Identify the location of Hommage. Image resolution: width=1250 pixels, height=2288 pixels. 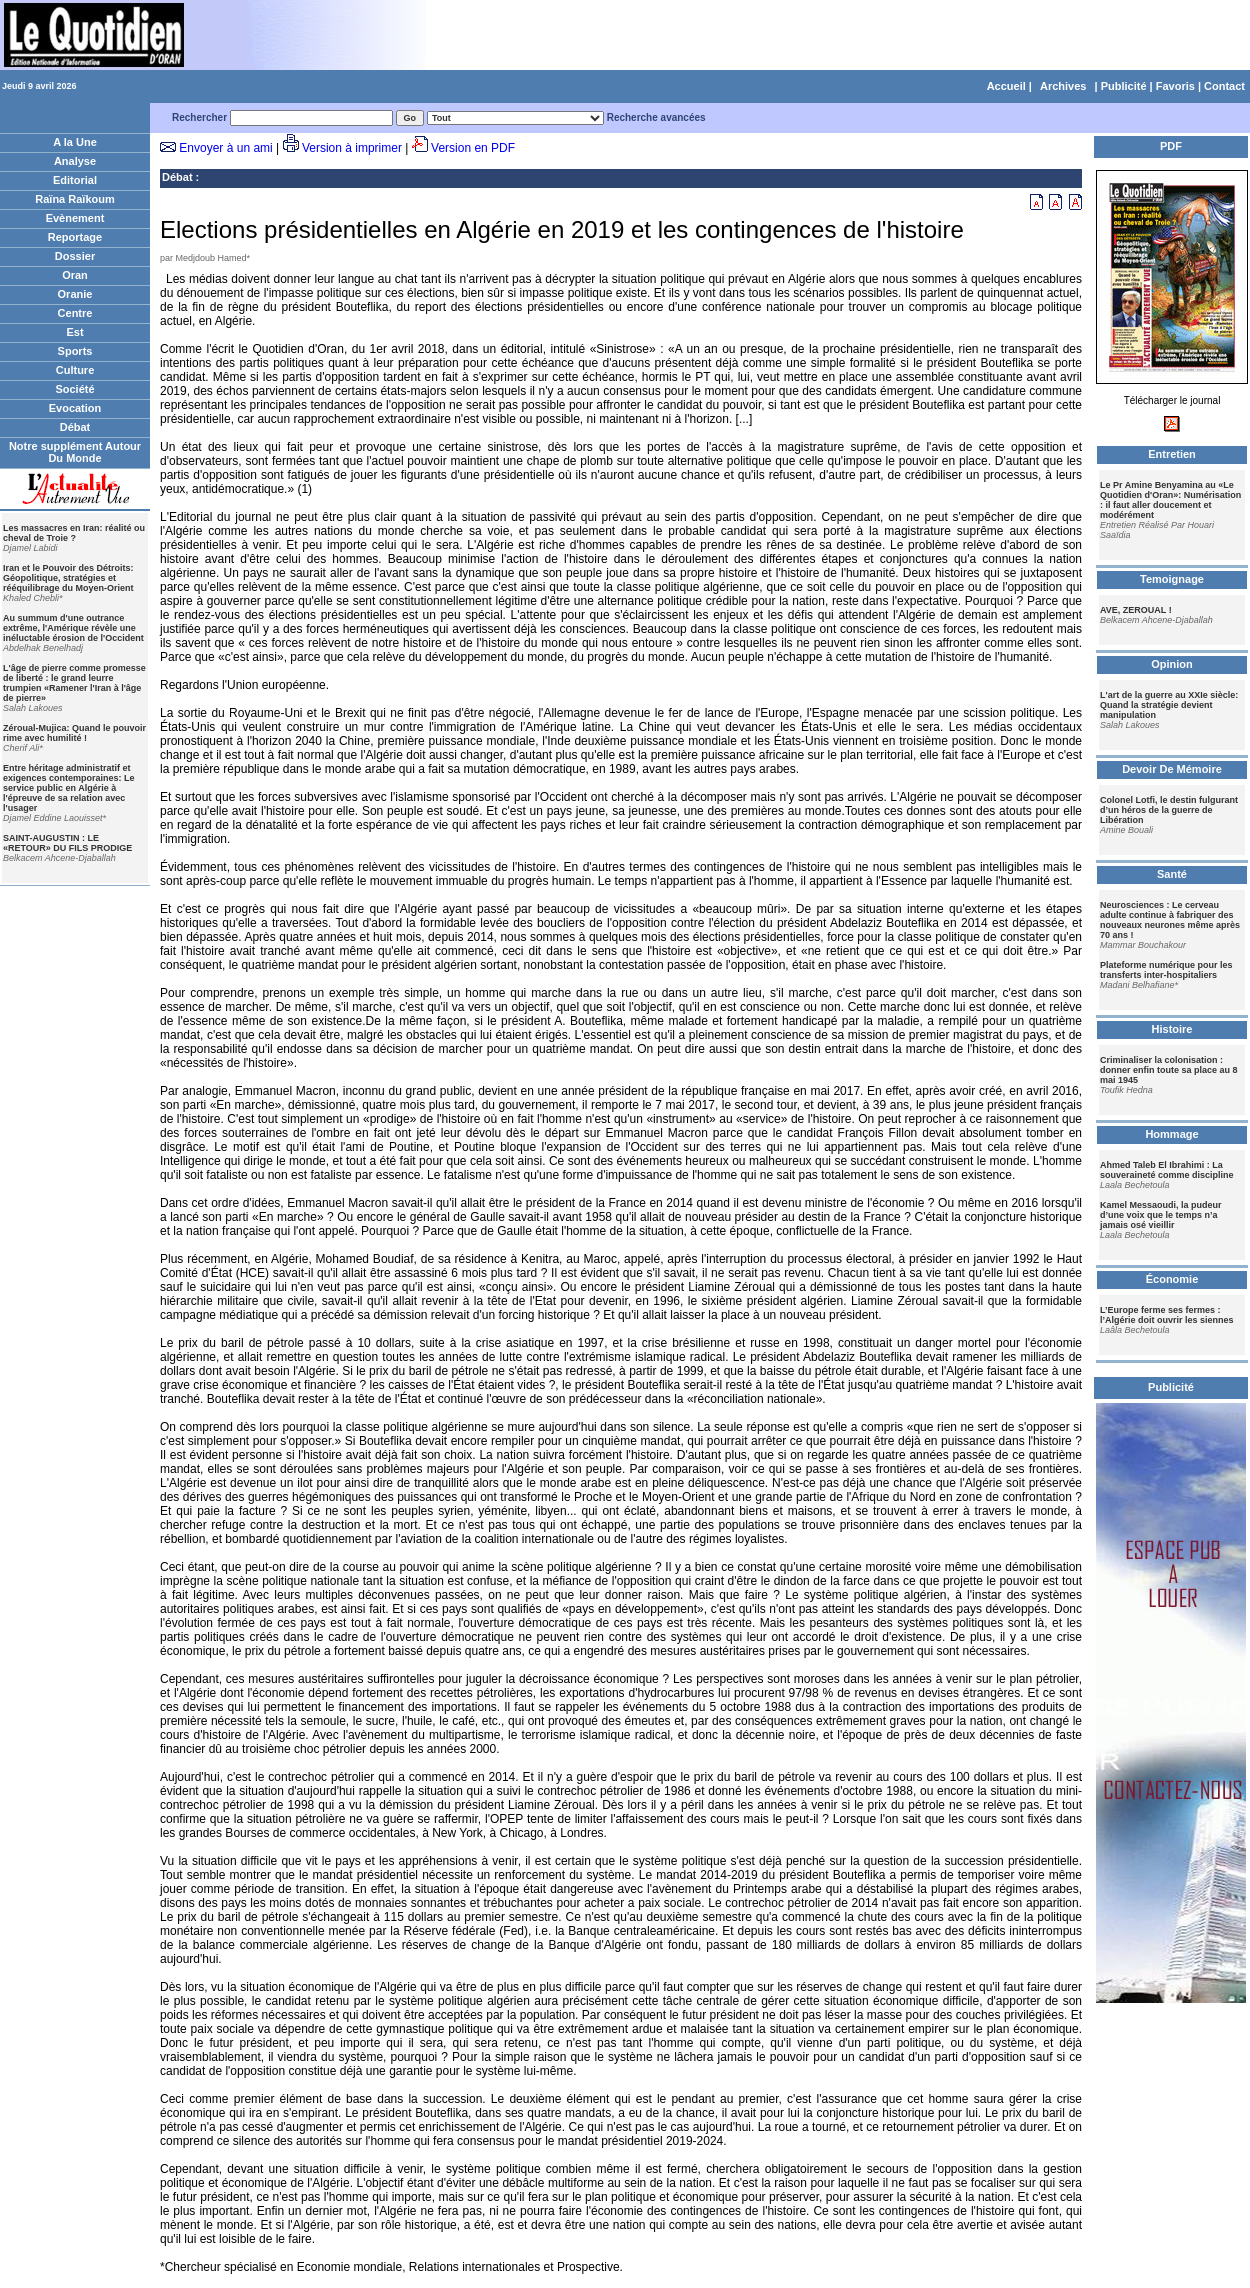
(1171, 1134).